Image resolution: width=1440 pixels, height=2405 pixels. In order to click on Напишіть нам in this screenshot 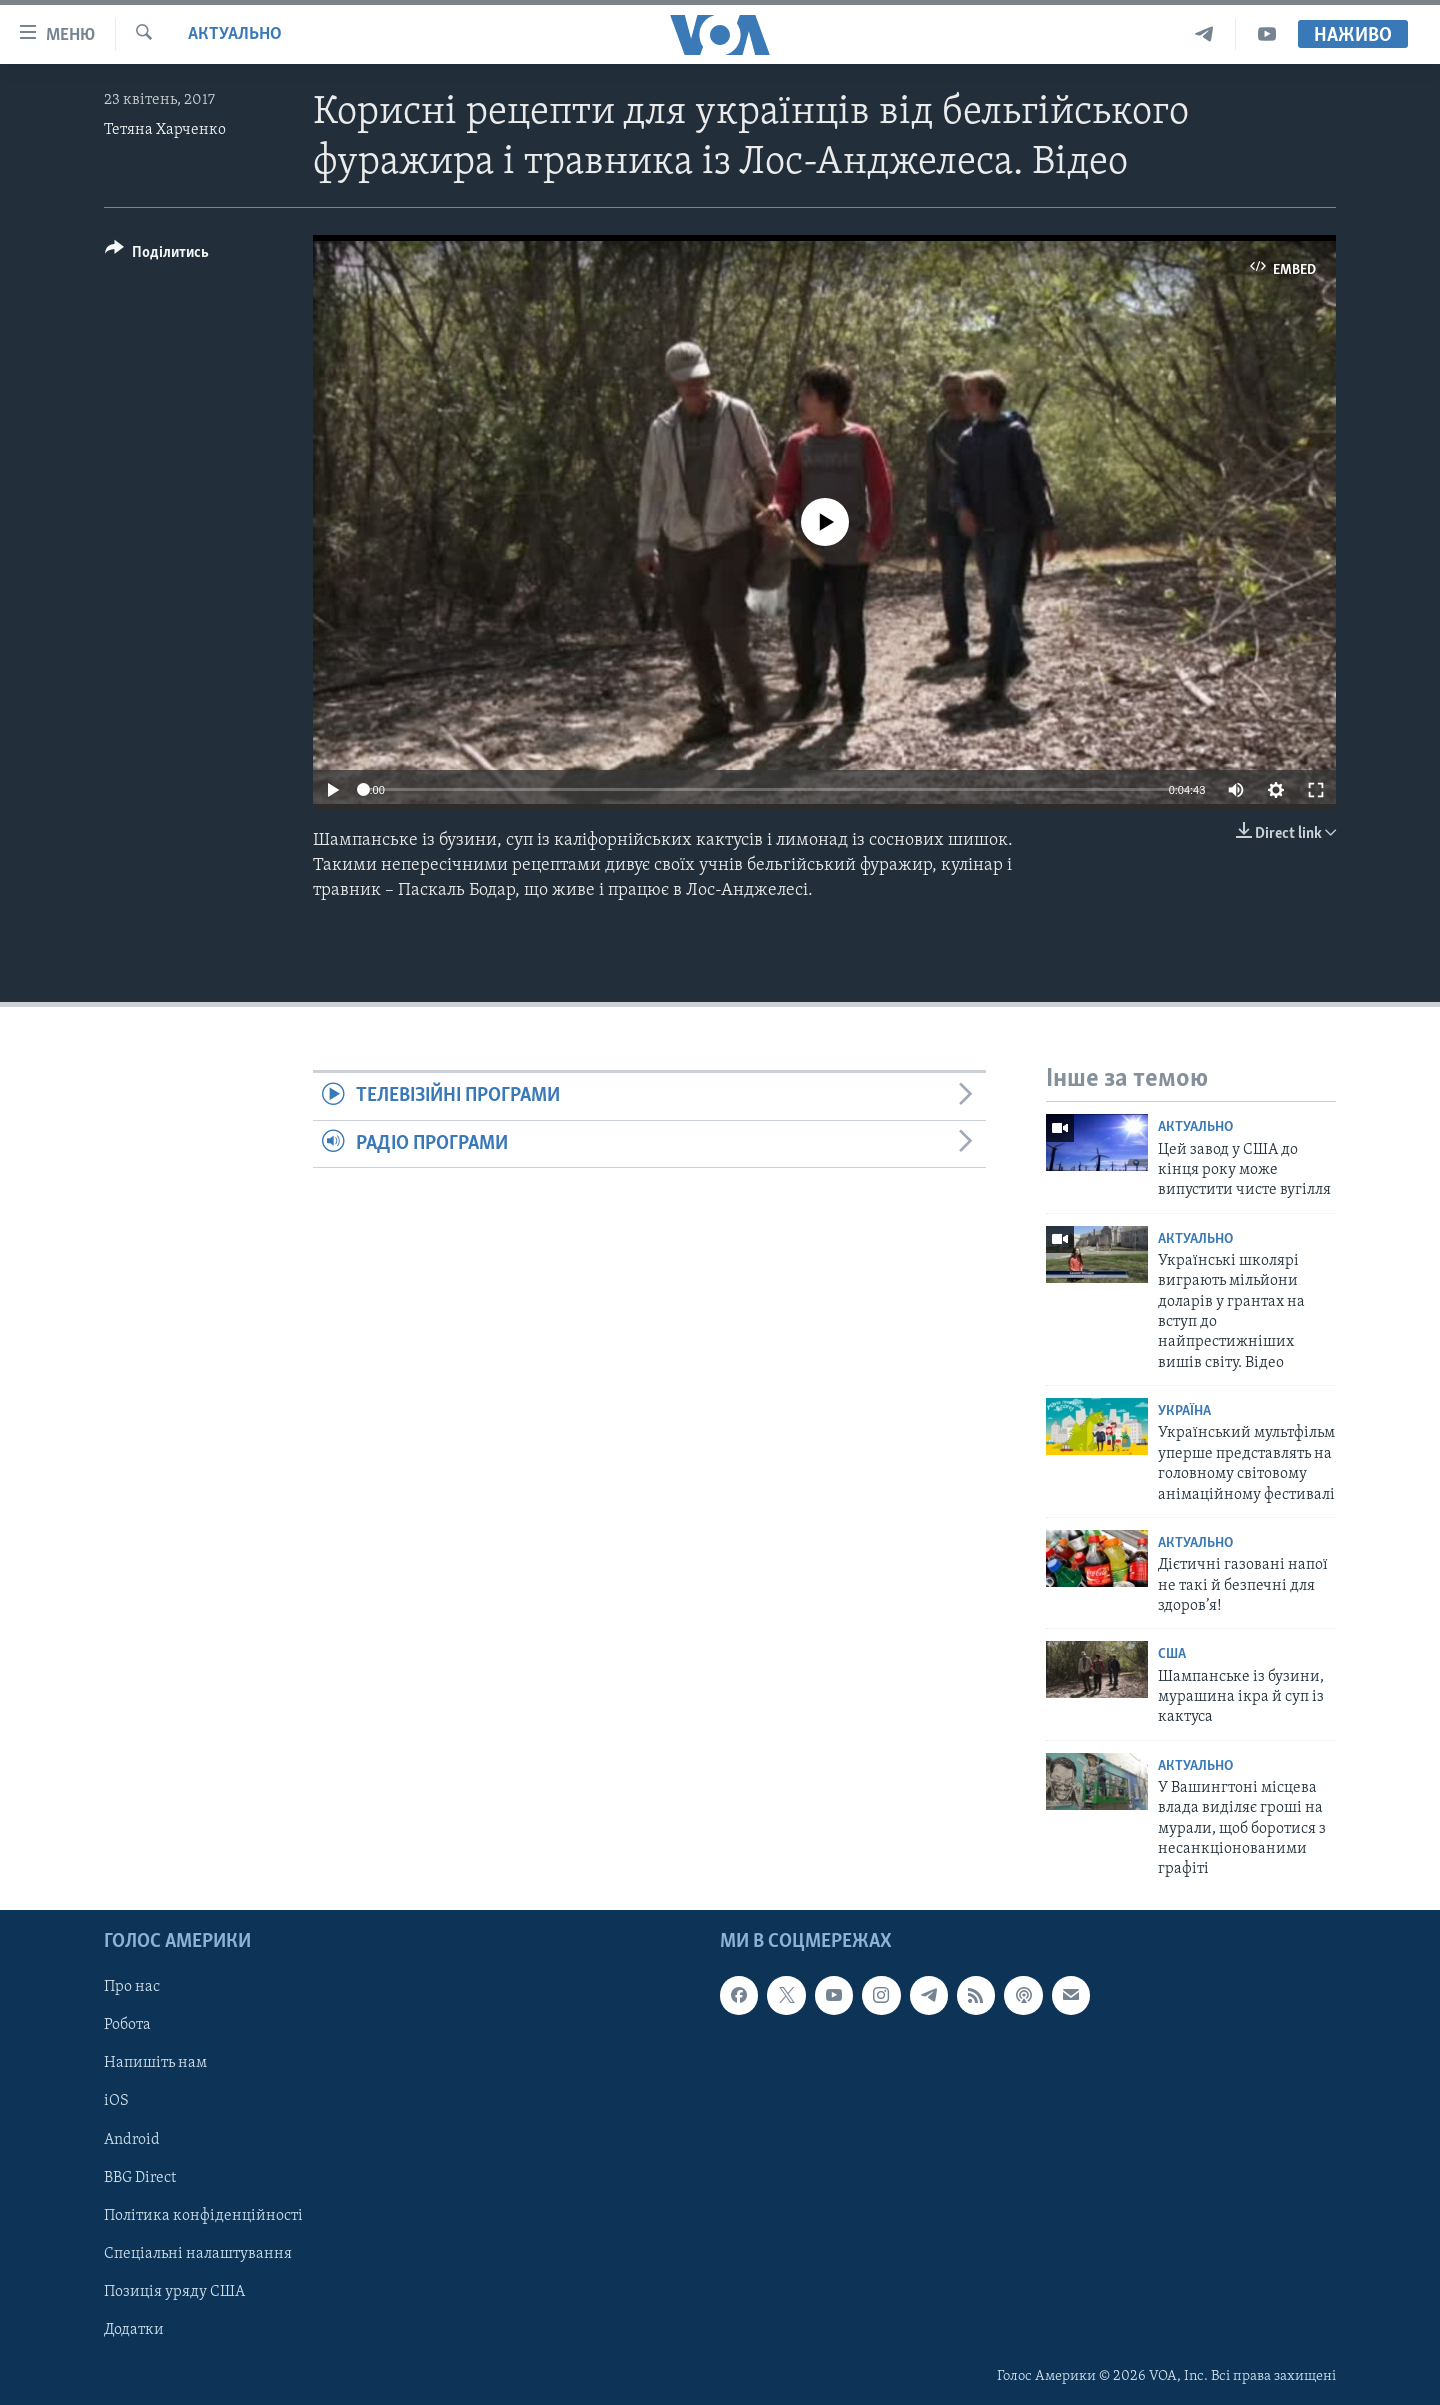, I will do `click(155, 2063)`.